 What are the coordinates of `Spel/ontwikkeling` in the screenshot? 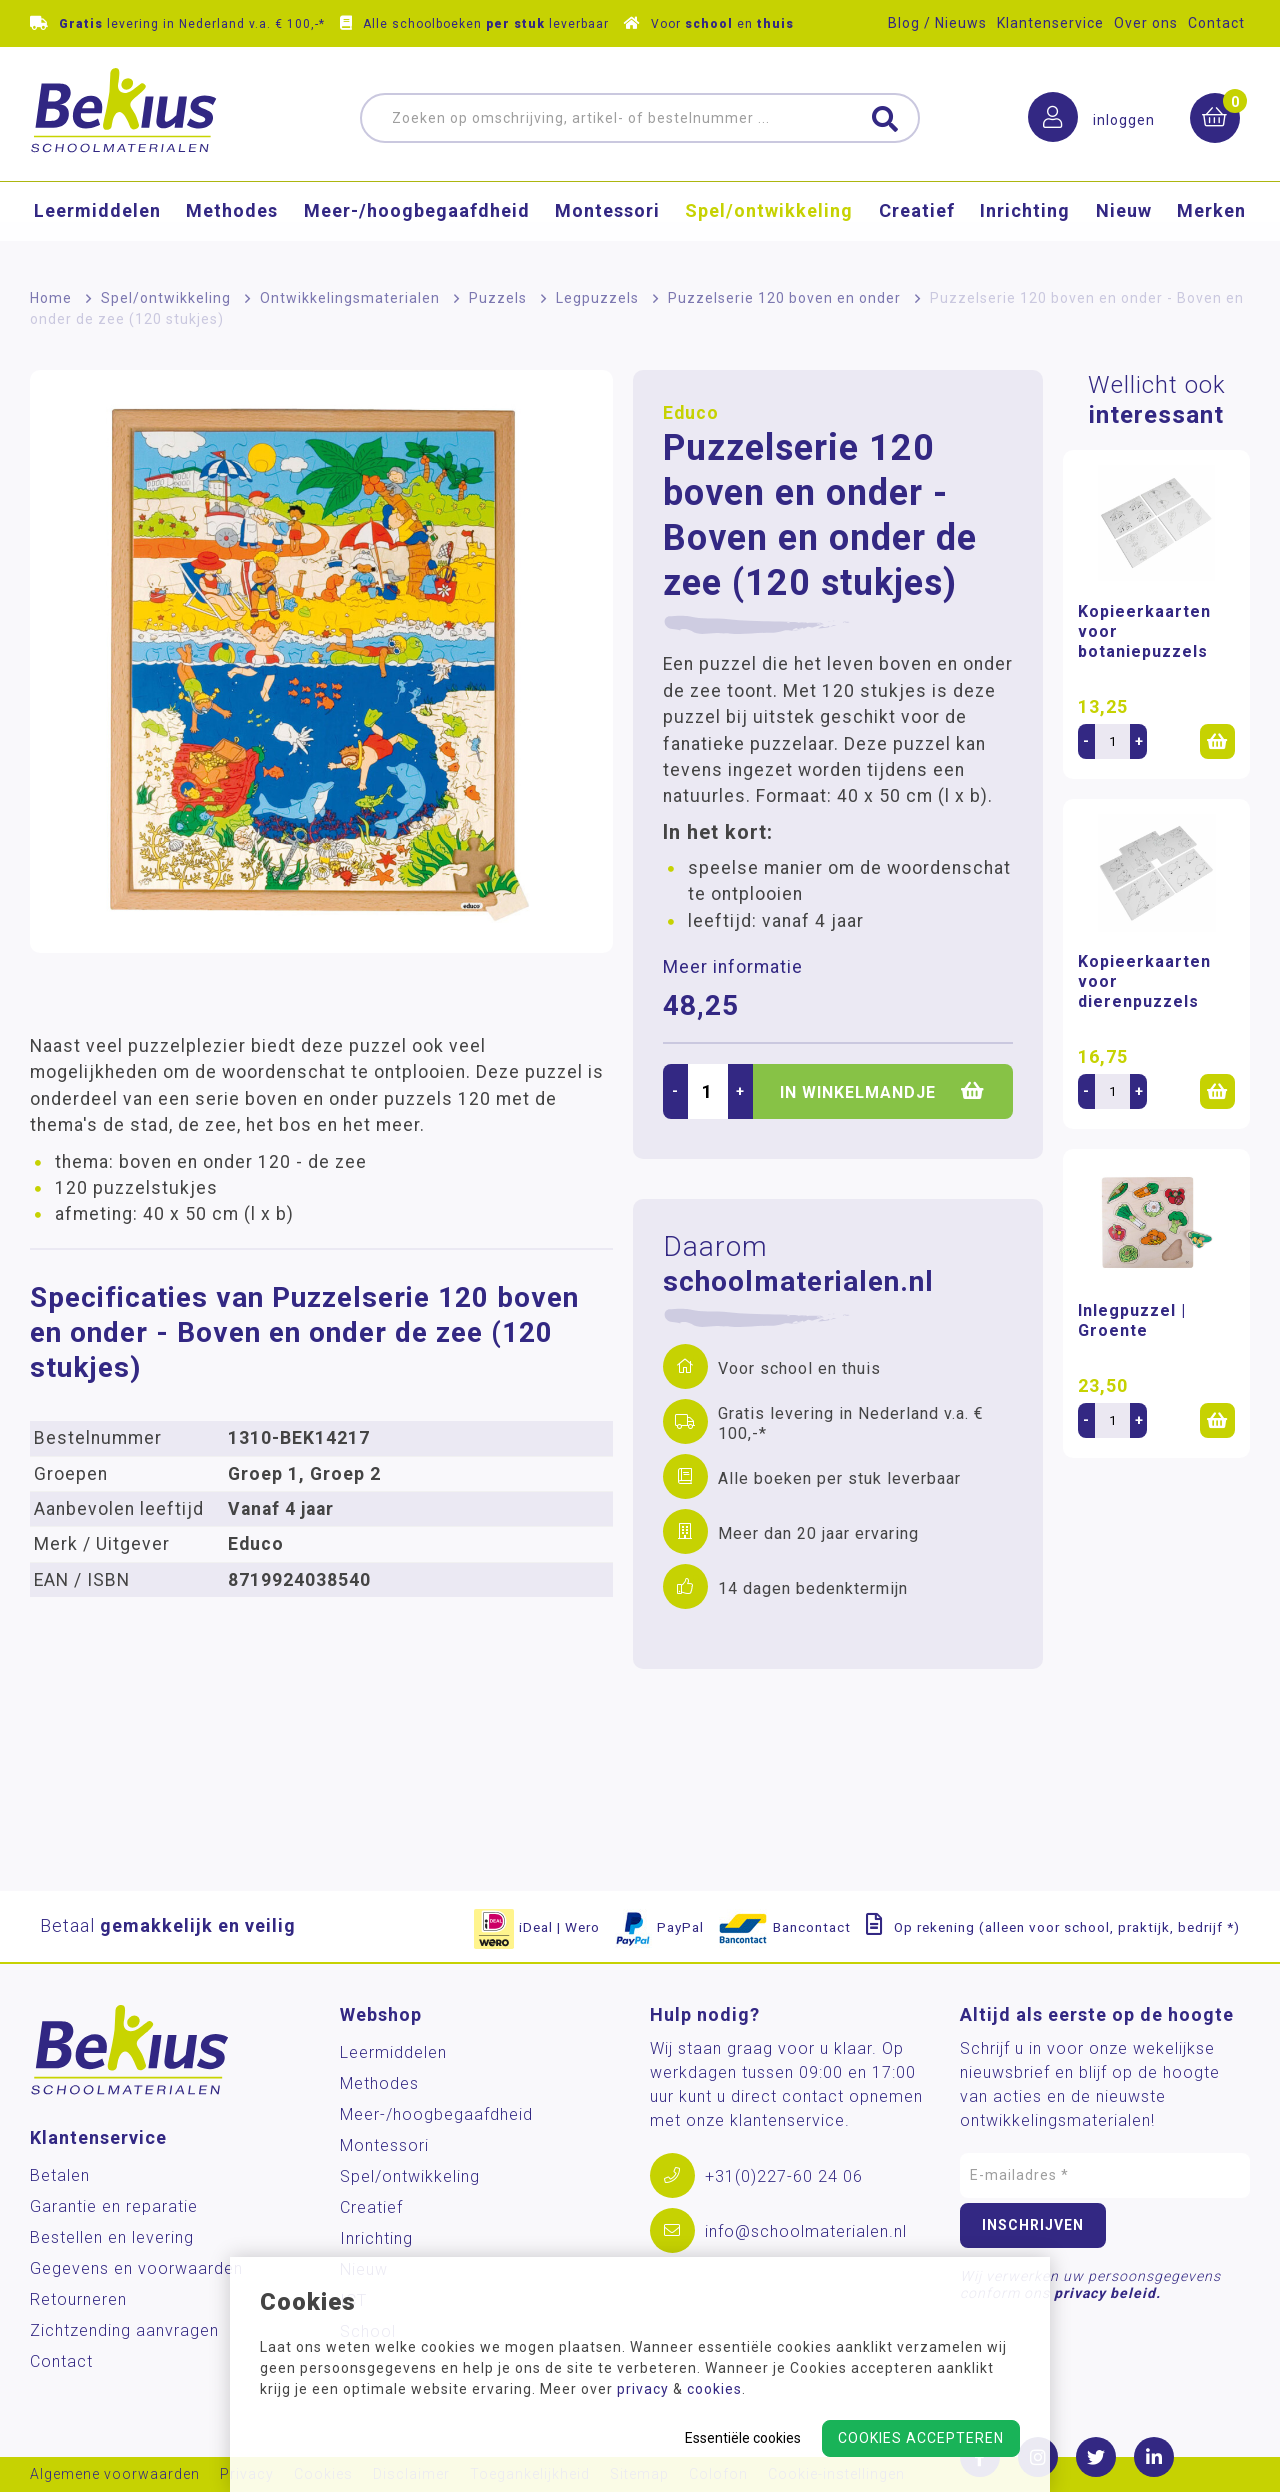 It's located at (769, 225).